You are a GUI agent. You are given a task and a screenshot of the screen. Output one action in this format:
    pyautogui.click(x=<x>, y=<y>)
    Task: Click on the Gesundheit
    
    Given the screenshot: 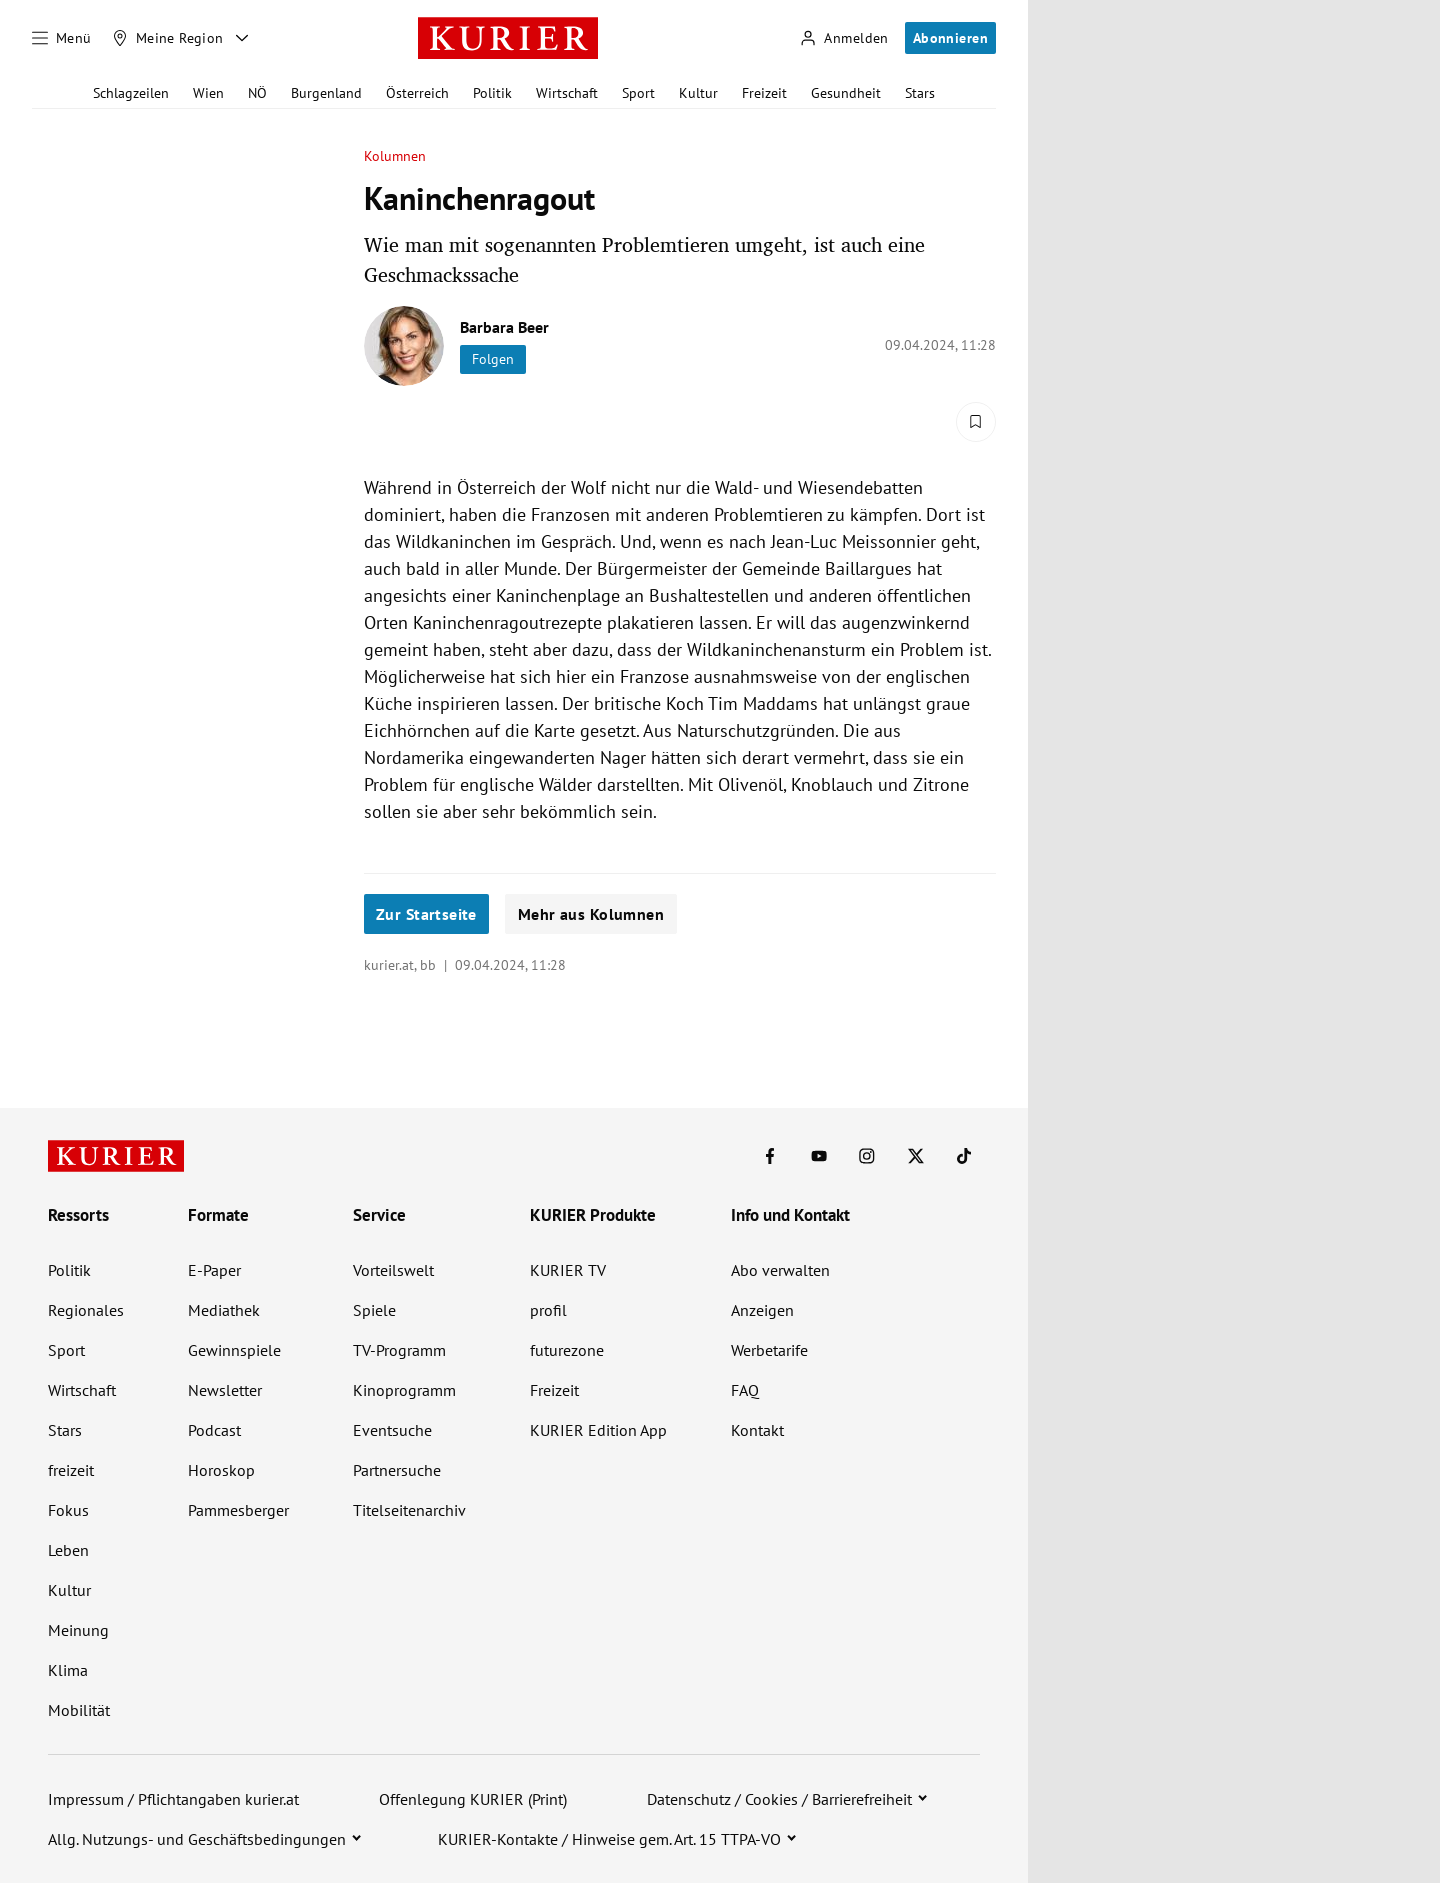 What is the action you would take?
    pyautogui.click(x=846, y=93)
    